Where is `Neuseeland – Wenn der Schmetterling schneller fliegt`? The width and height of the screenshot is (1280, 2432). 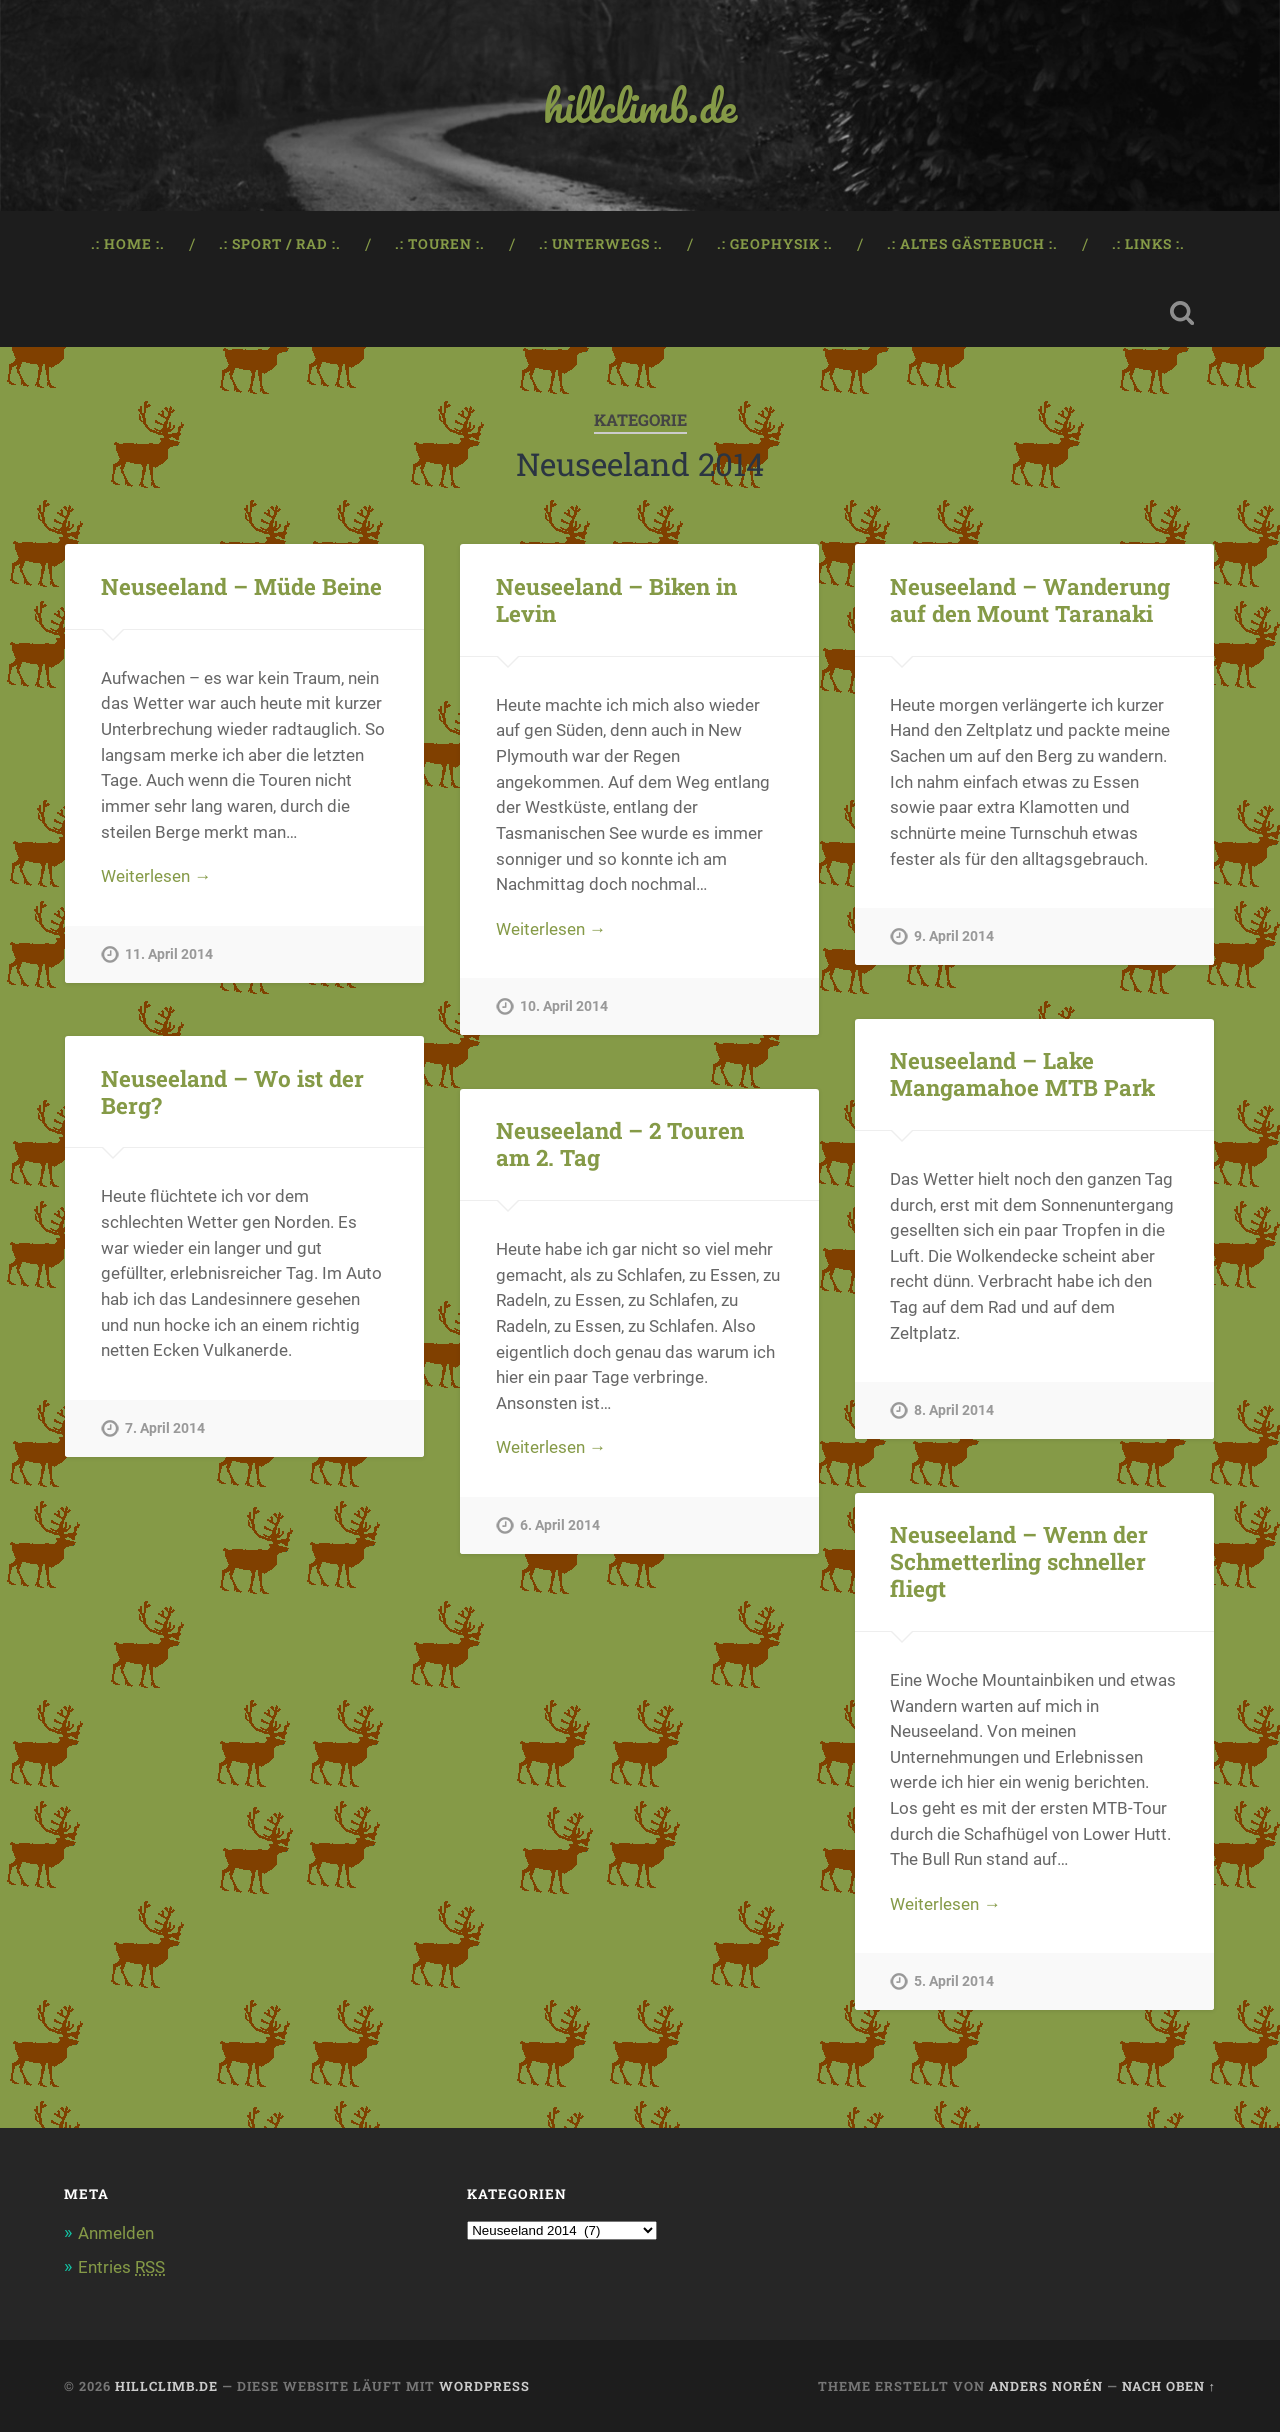 Neuseeland – Wenn der Schmetterling schneller fliegt is located at coordinates (1019, 1561).